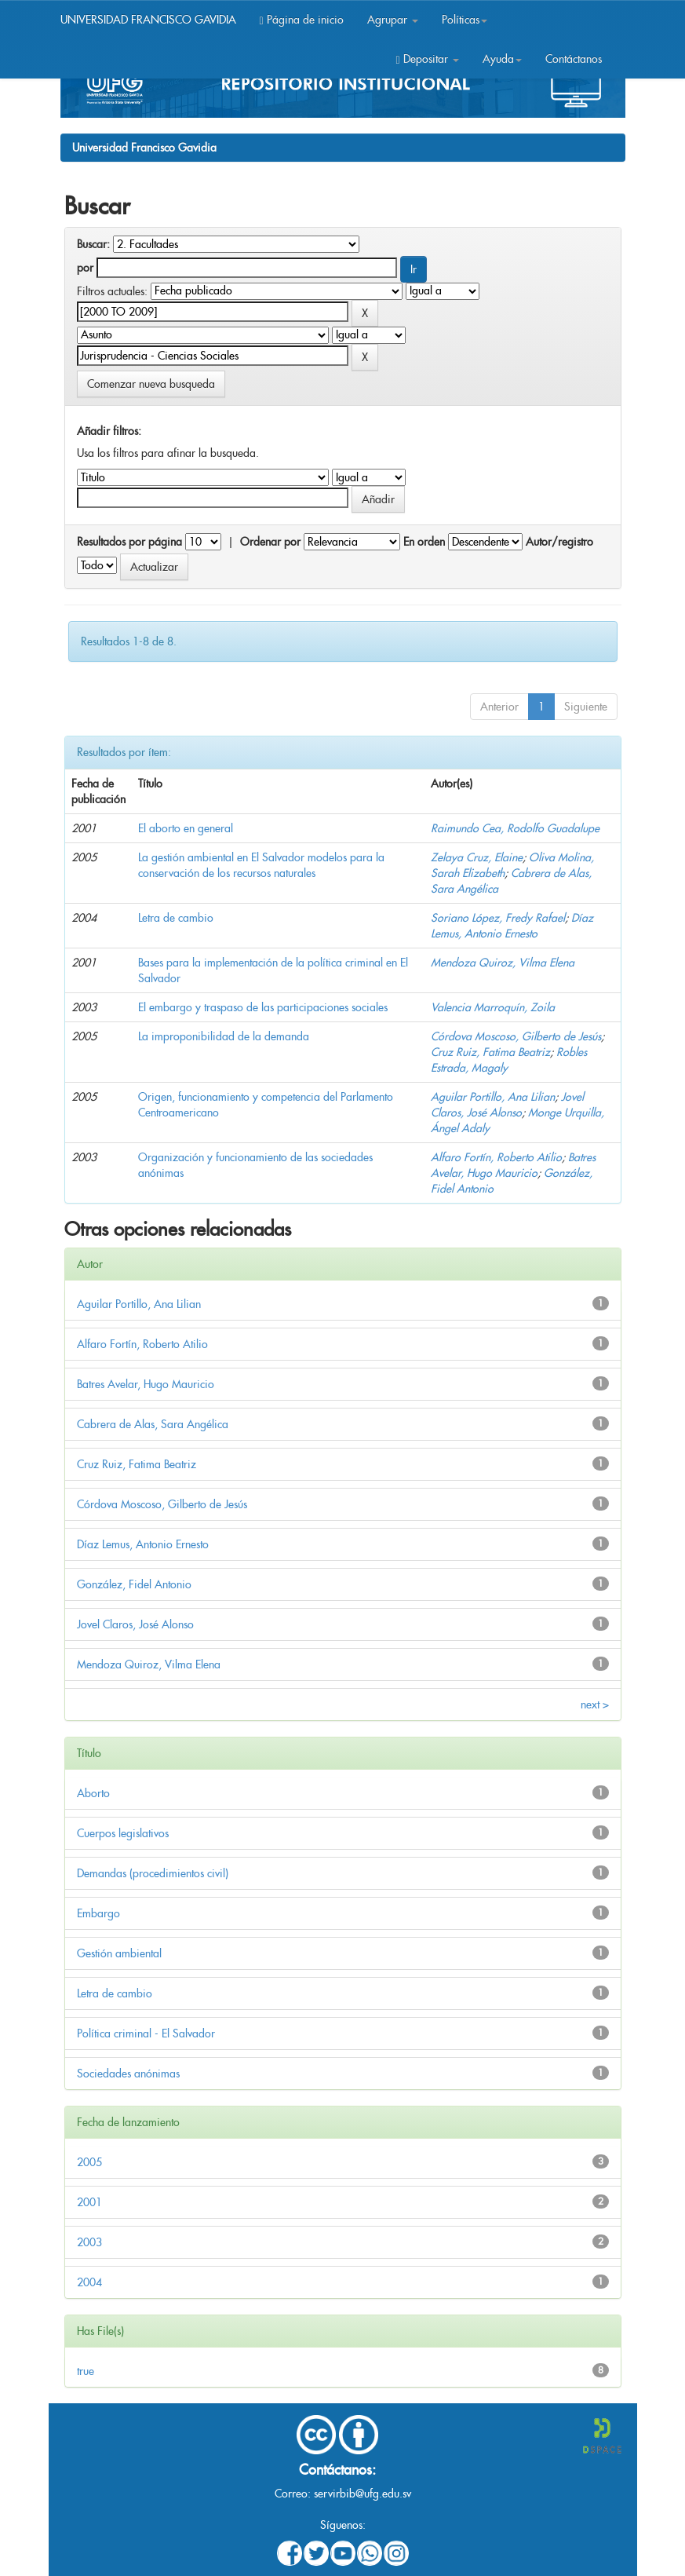 The height and width of the screenshot is (2576, 685). I want to click on por, so click(85, 268).